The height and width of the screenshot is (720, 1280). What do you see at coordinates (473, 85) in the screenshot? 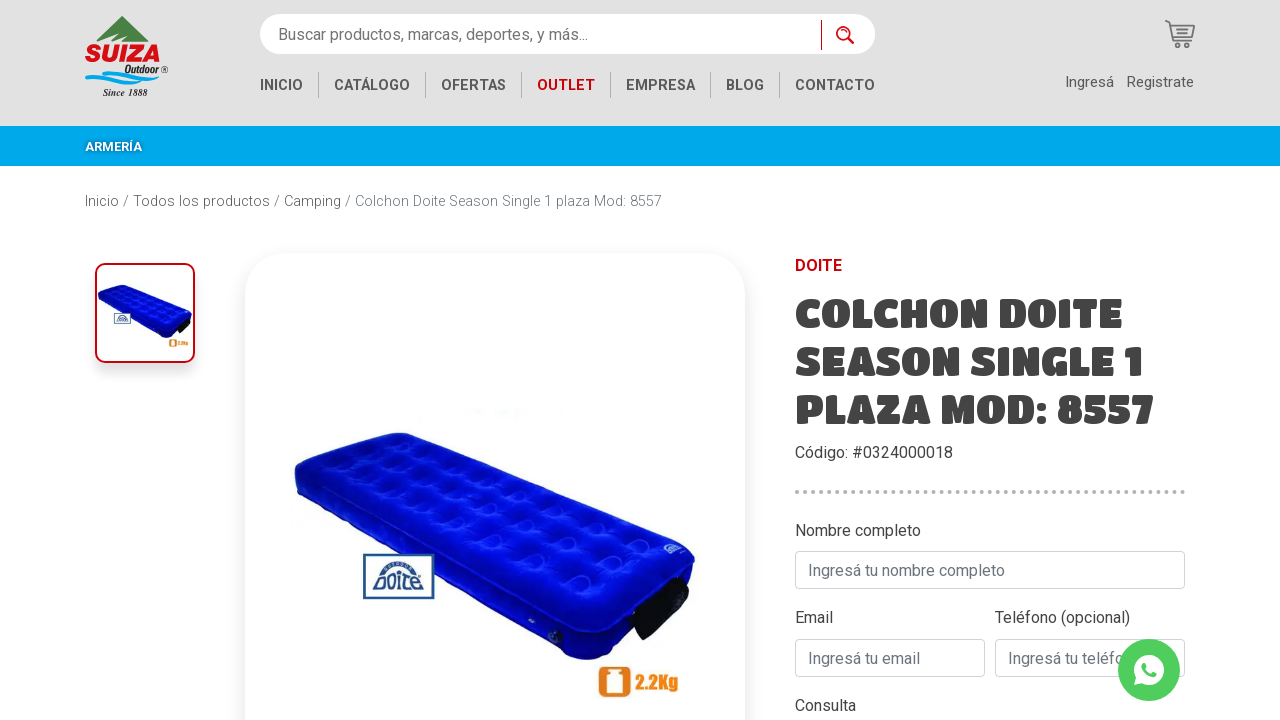
I see `OFERTAS` at bounding box center [473, 85].